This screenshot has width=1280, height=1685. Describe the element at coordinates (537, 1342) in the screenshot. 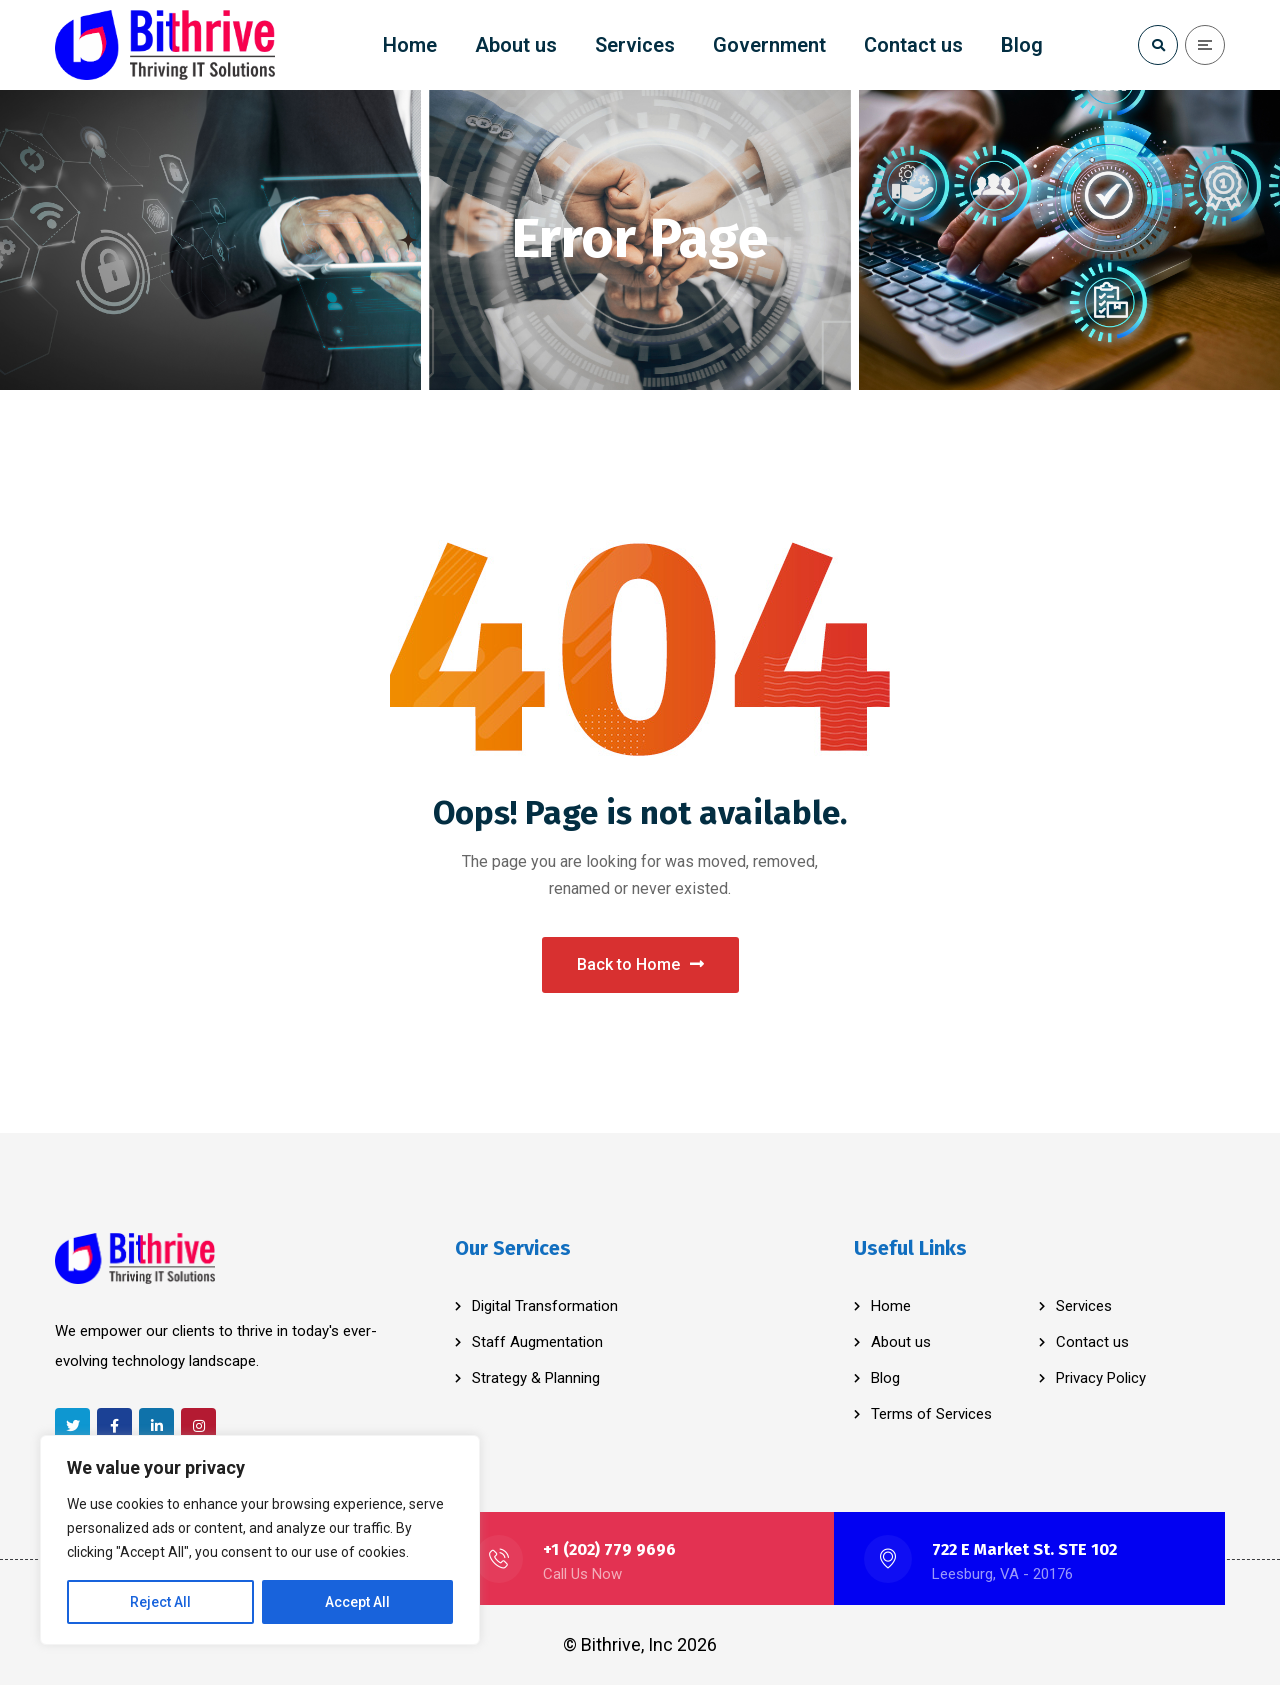

I see `Staff Augmentation` at that location.